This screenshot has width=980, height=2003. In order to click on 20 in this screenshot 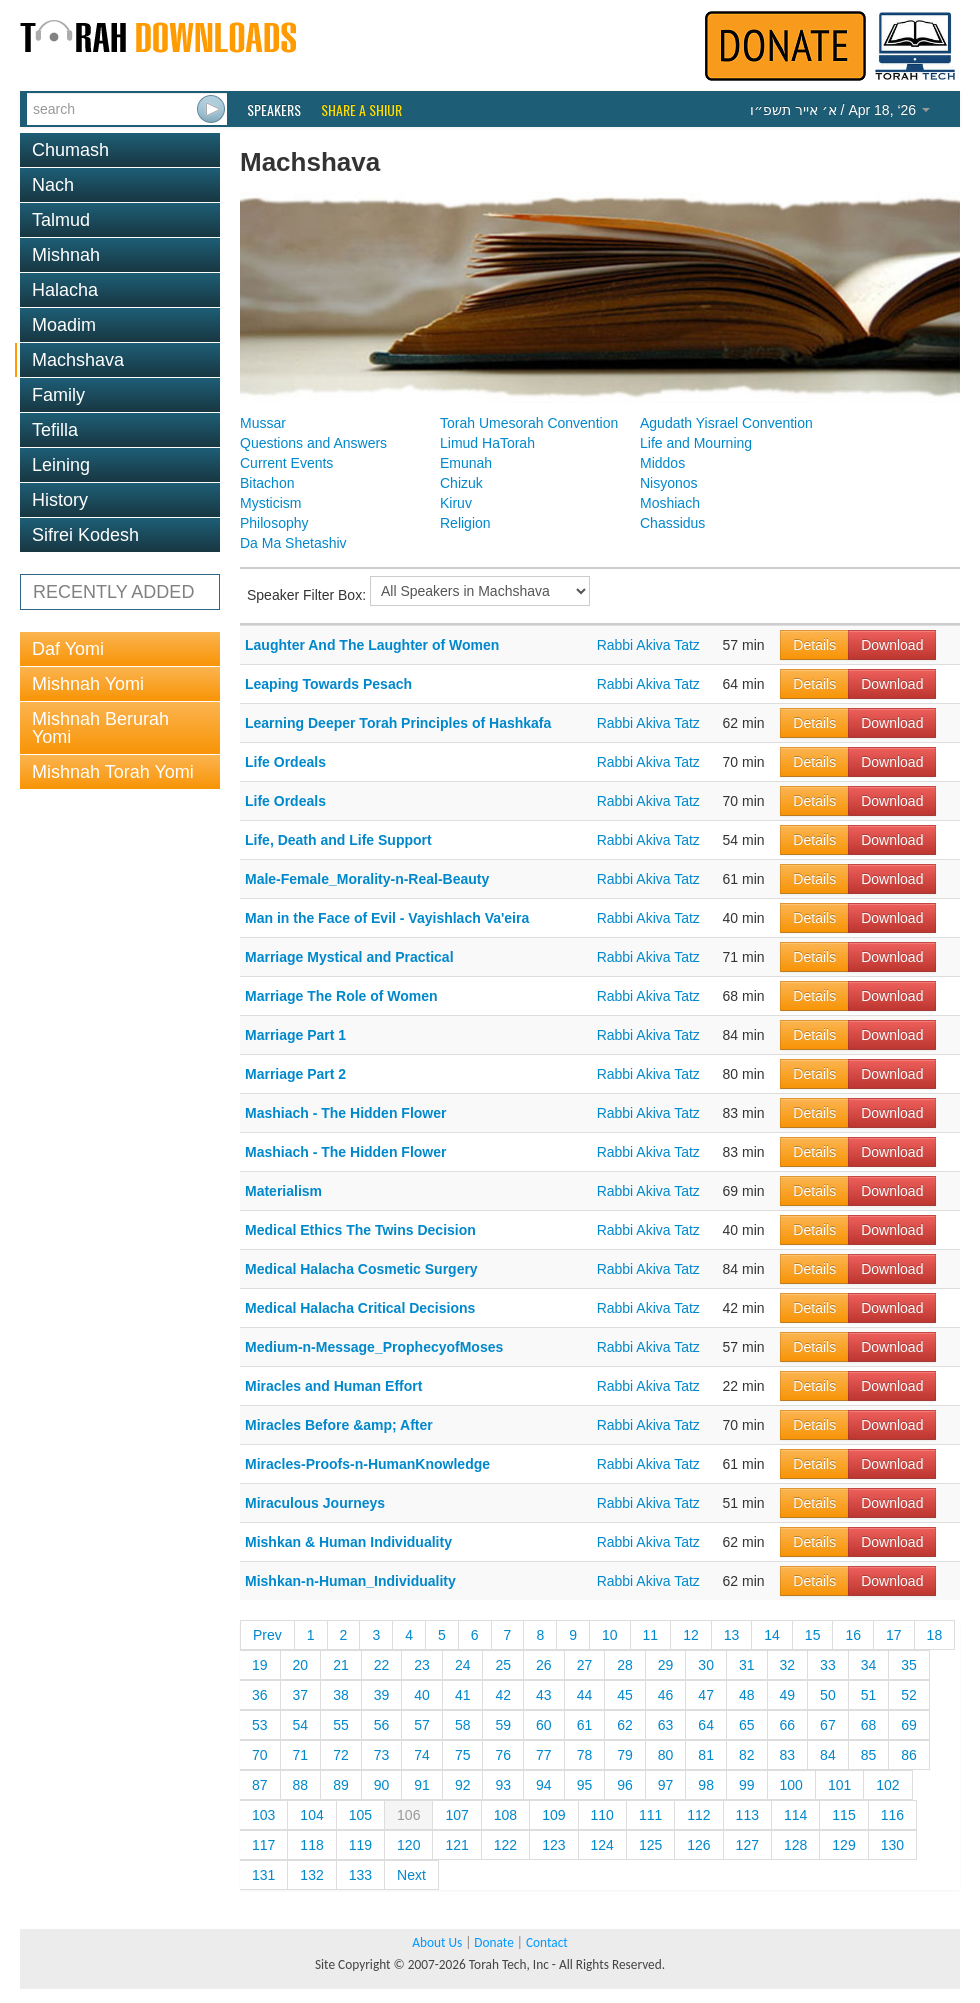, I will do `click(301, 1665)`.